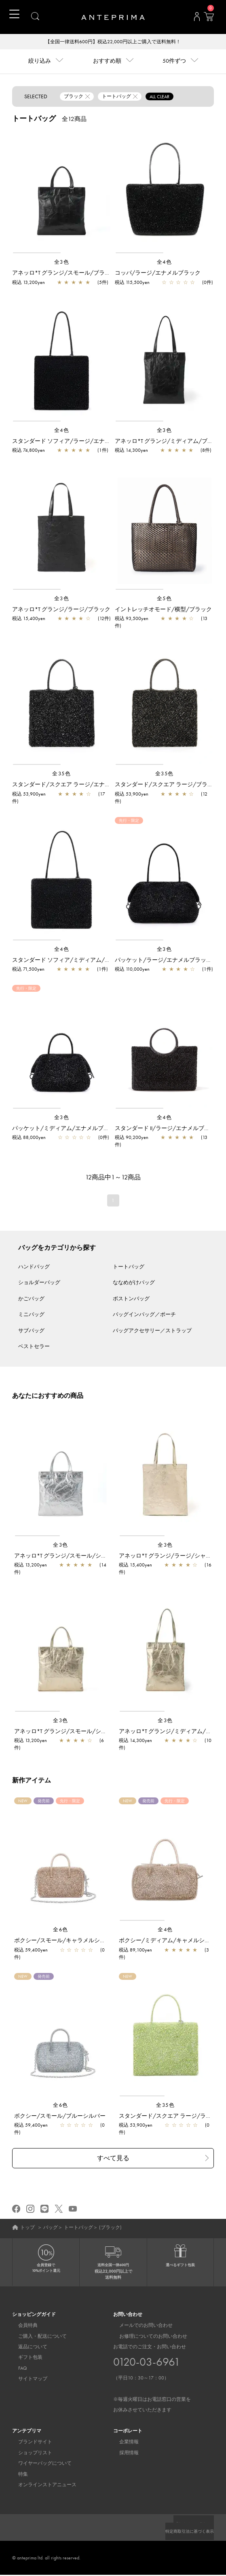 This screenshot has height=2576, width=226. I want to click on 全3色, so click(62, 262).